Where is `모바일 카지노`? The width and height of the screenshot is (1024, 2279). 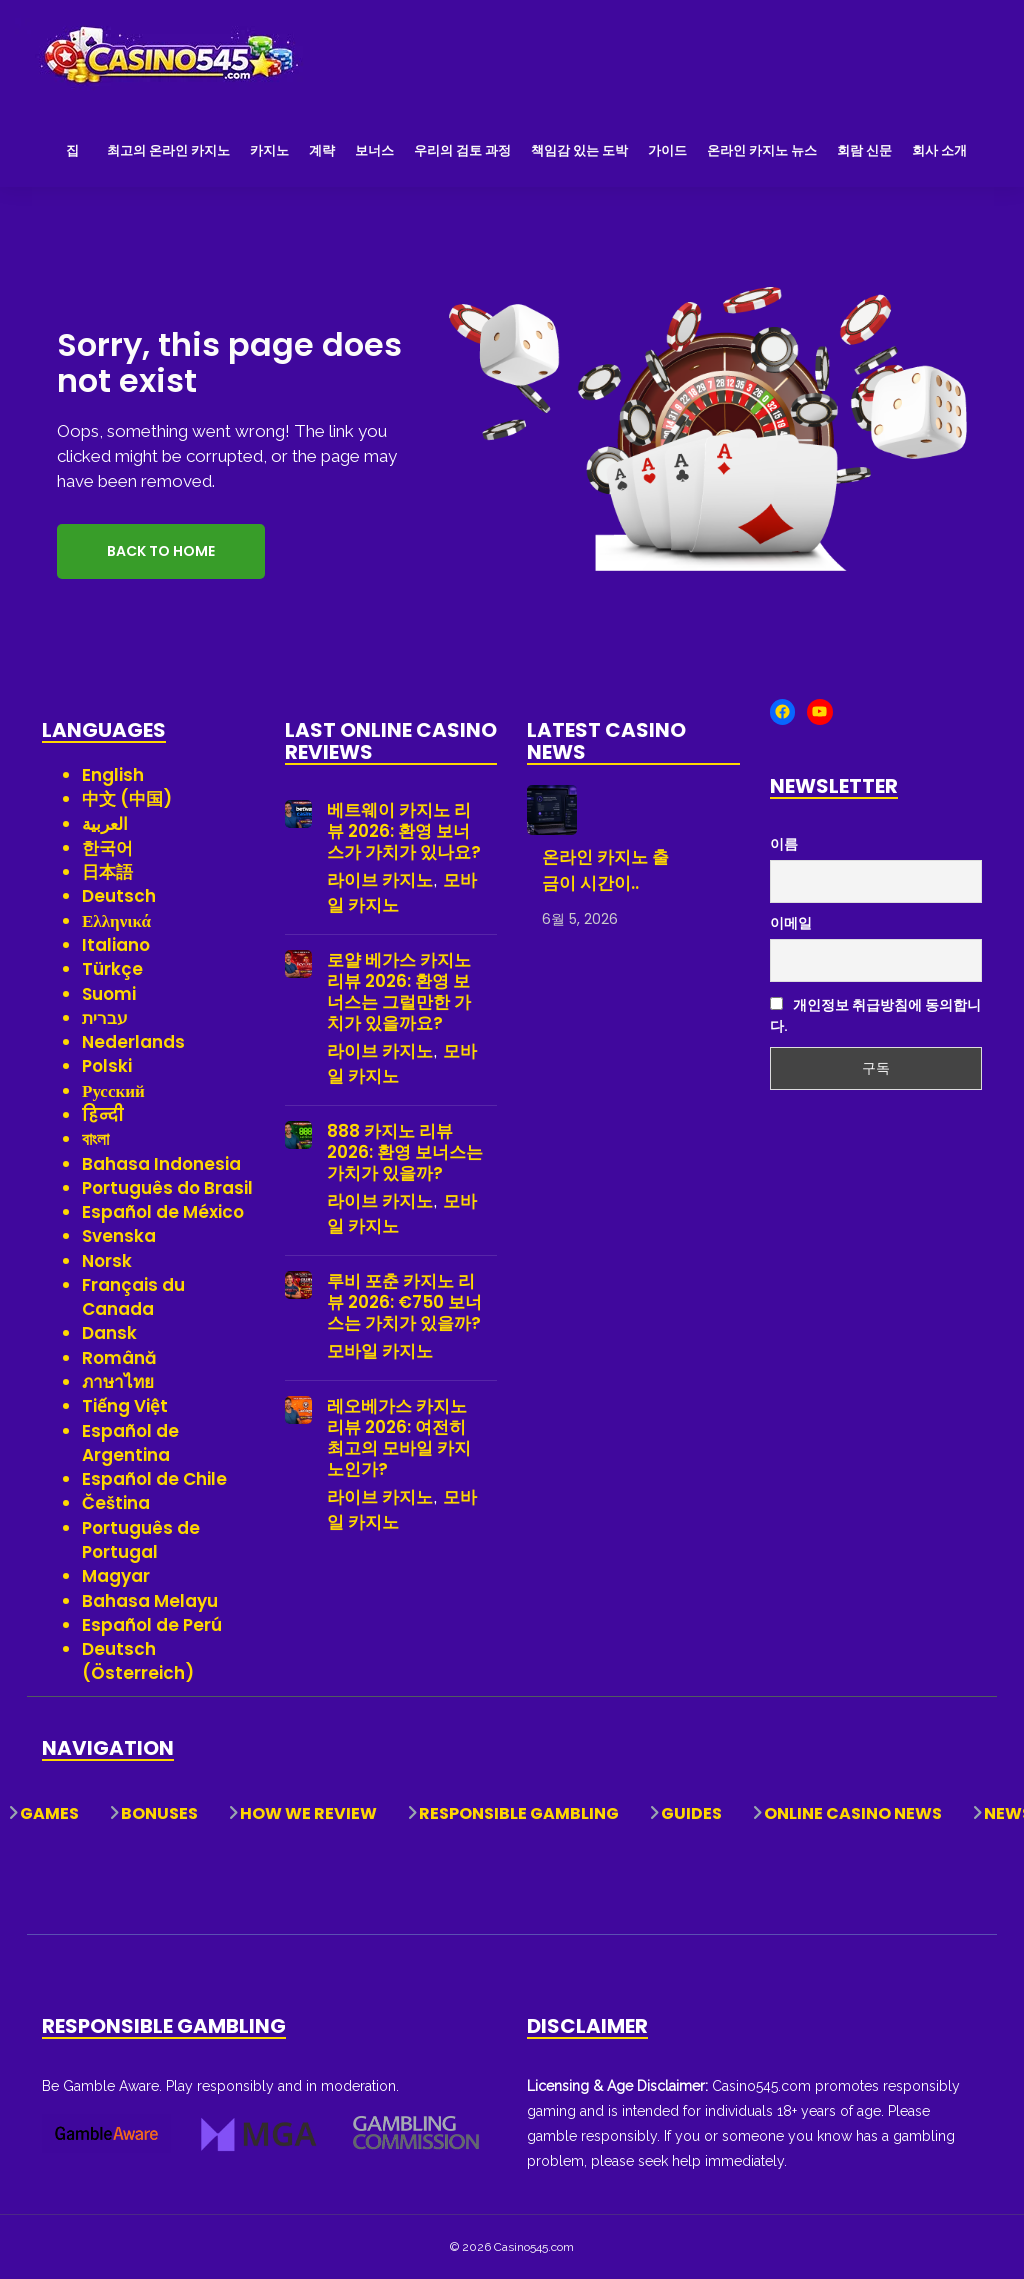
모바일 카지노 is located at coordinates (380, 1351).